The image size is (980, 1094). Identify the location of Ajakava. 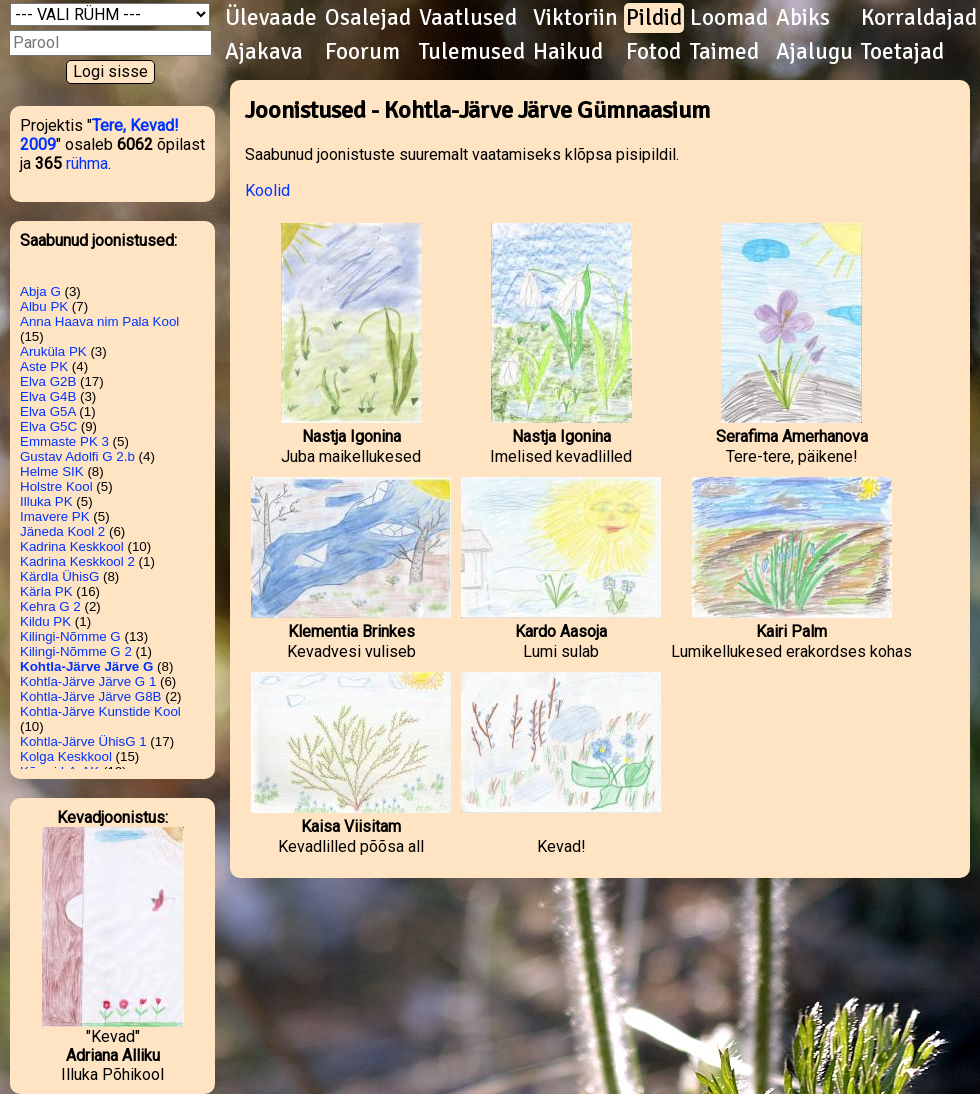
(264, 52).